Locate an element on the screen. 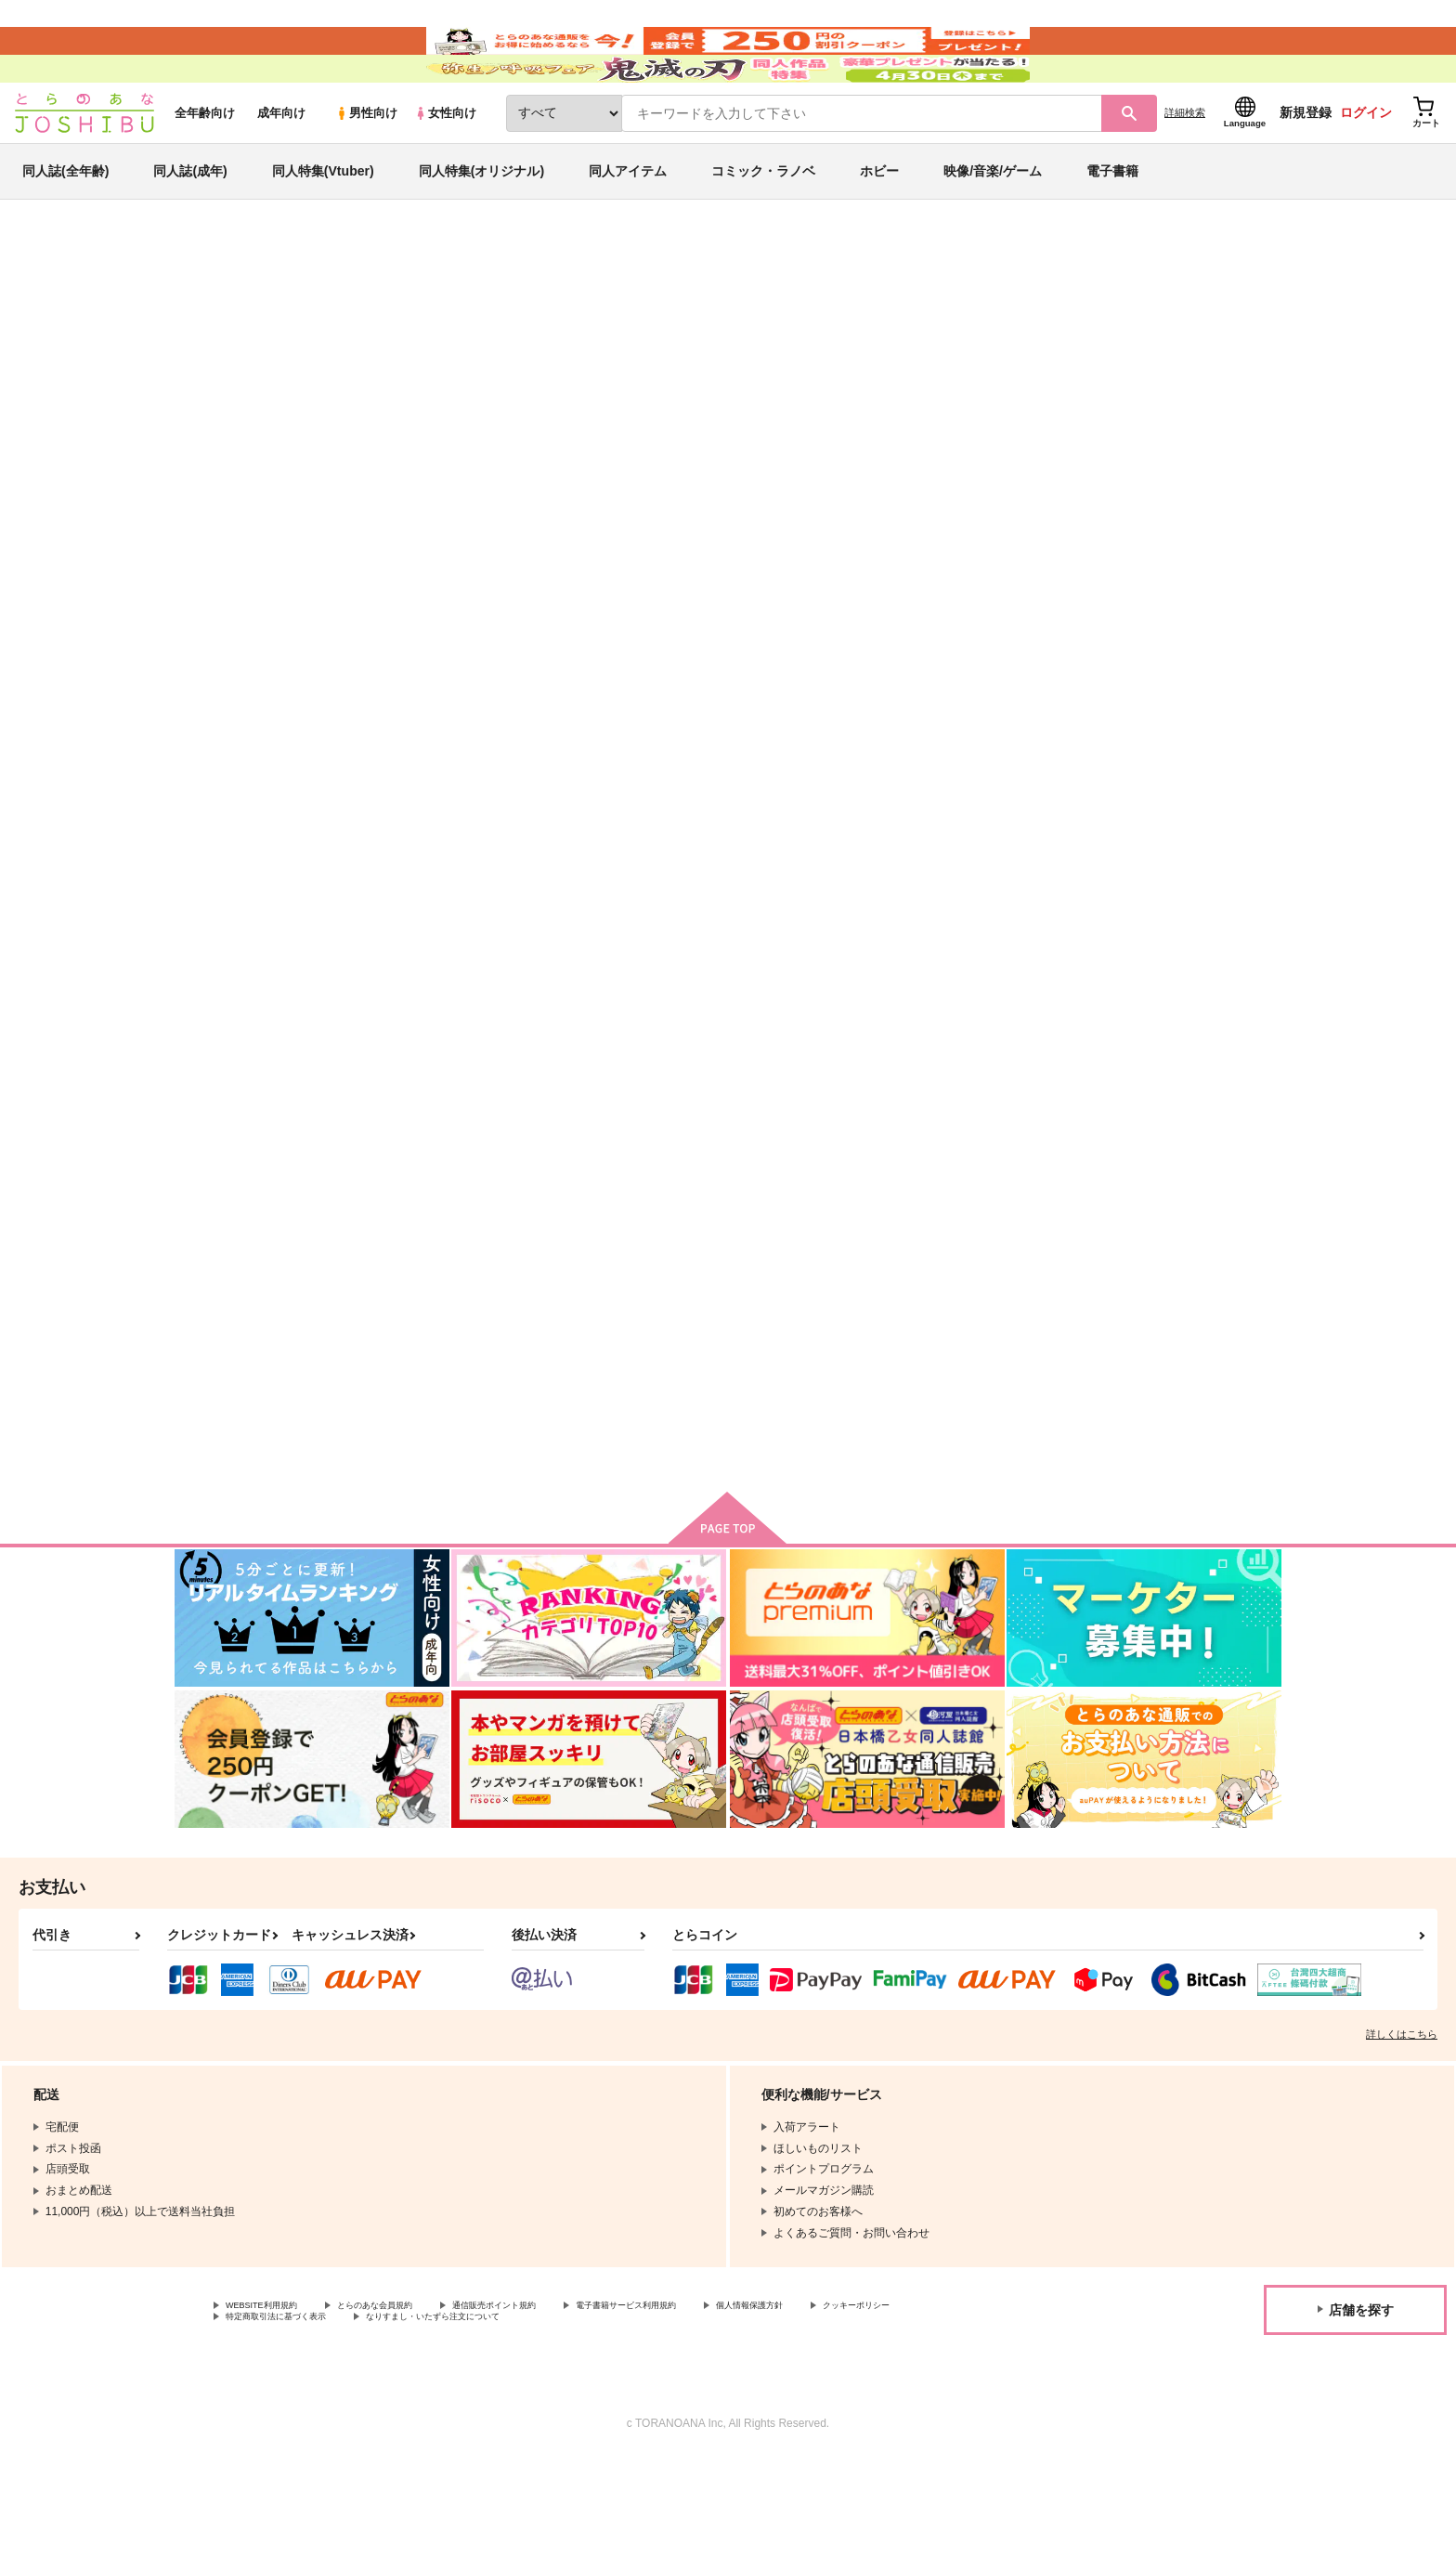  ホビー is located at coordinates (879, 226).